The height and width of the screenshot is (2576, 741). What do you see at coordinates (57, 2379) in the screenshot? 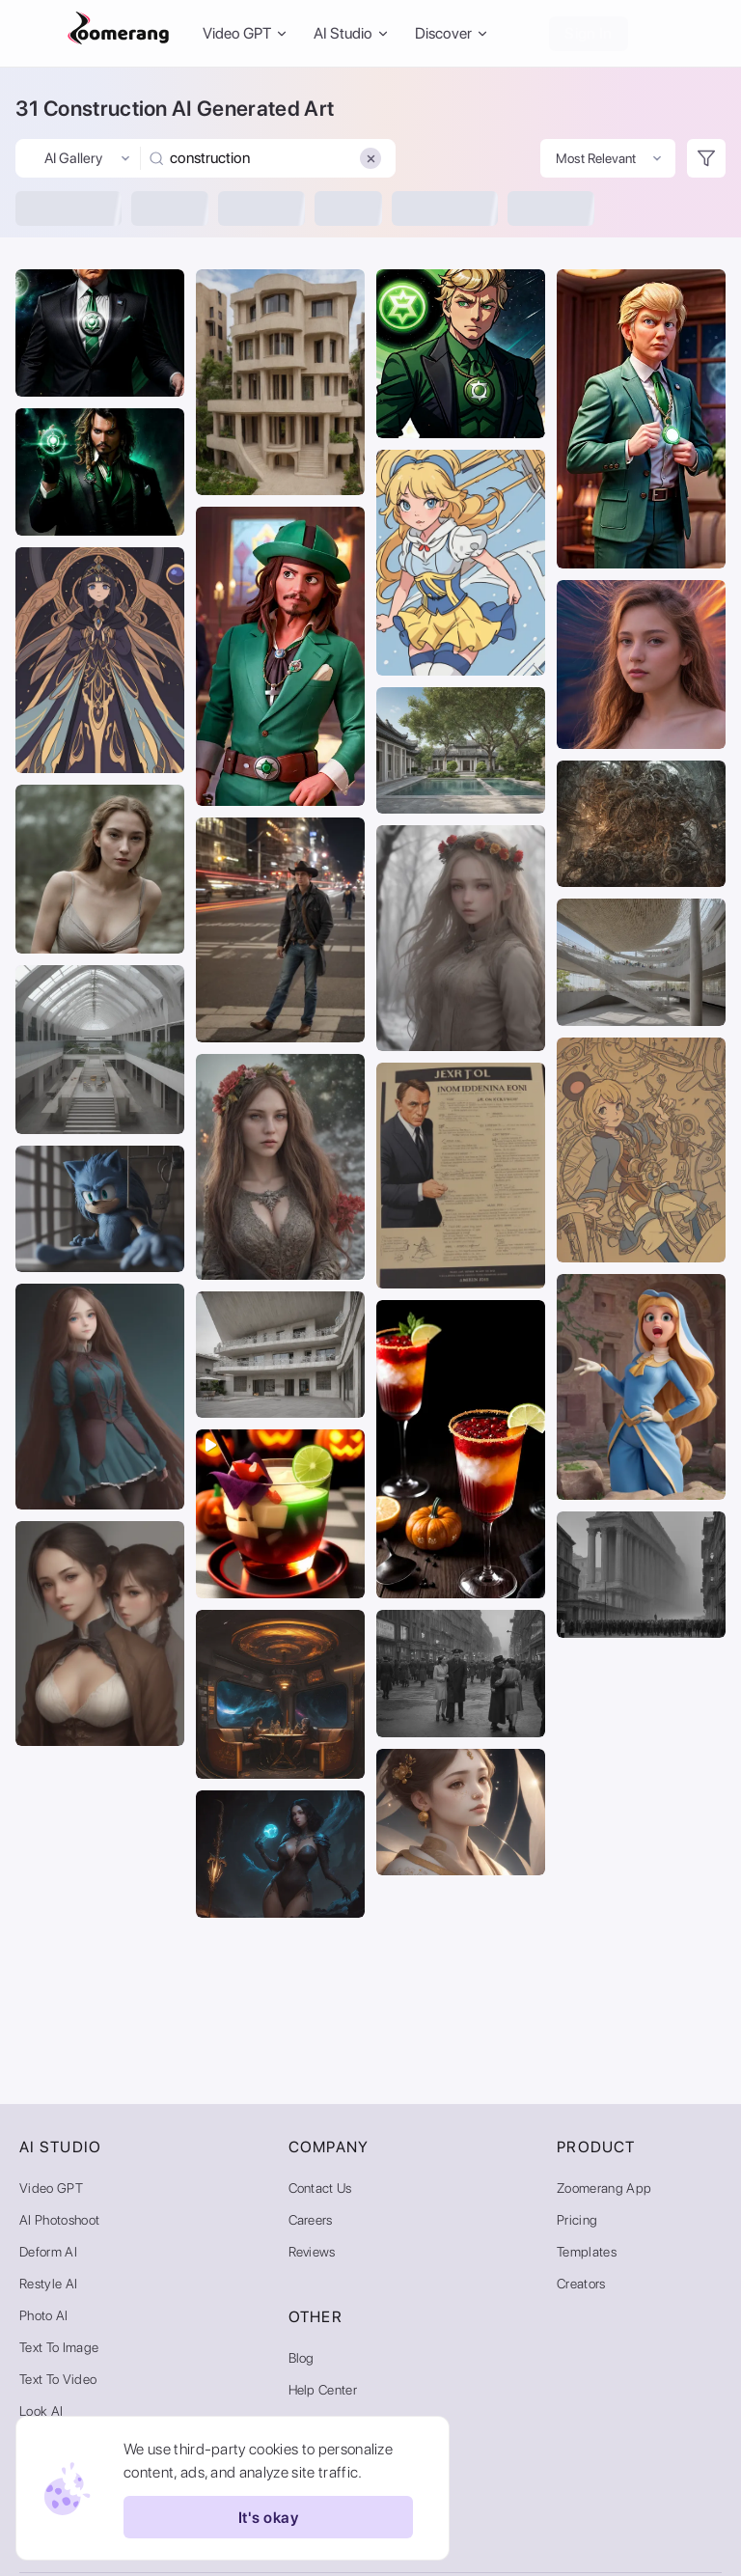
I see `Text to Video` at bounding box center [57, 2379].